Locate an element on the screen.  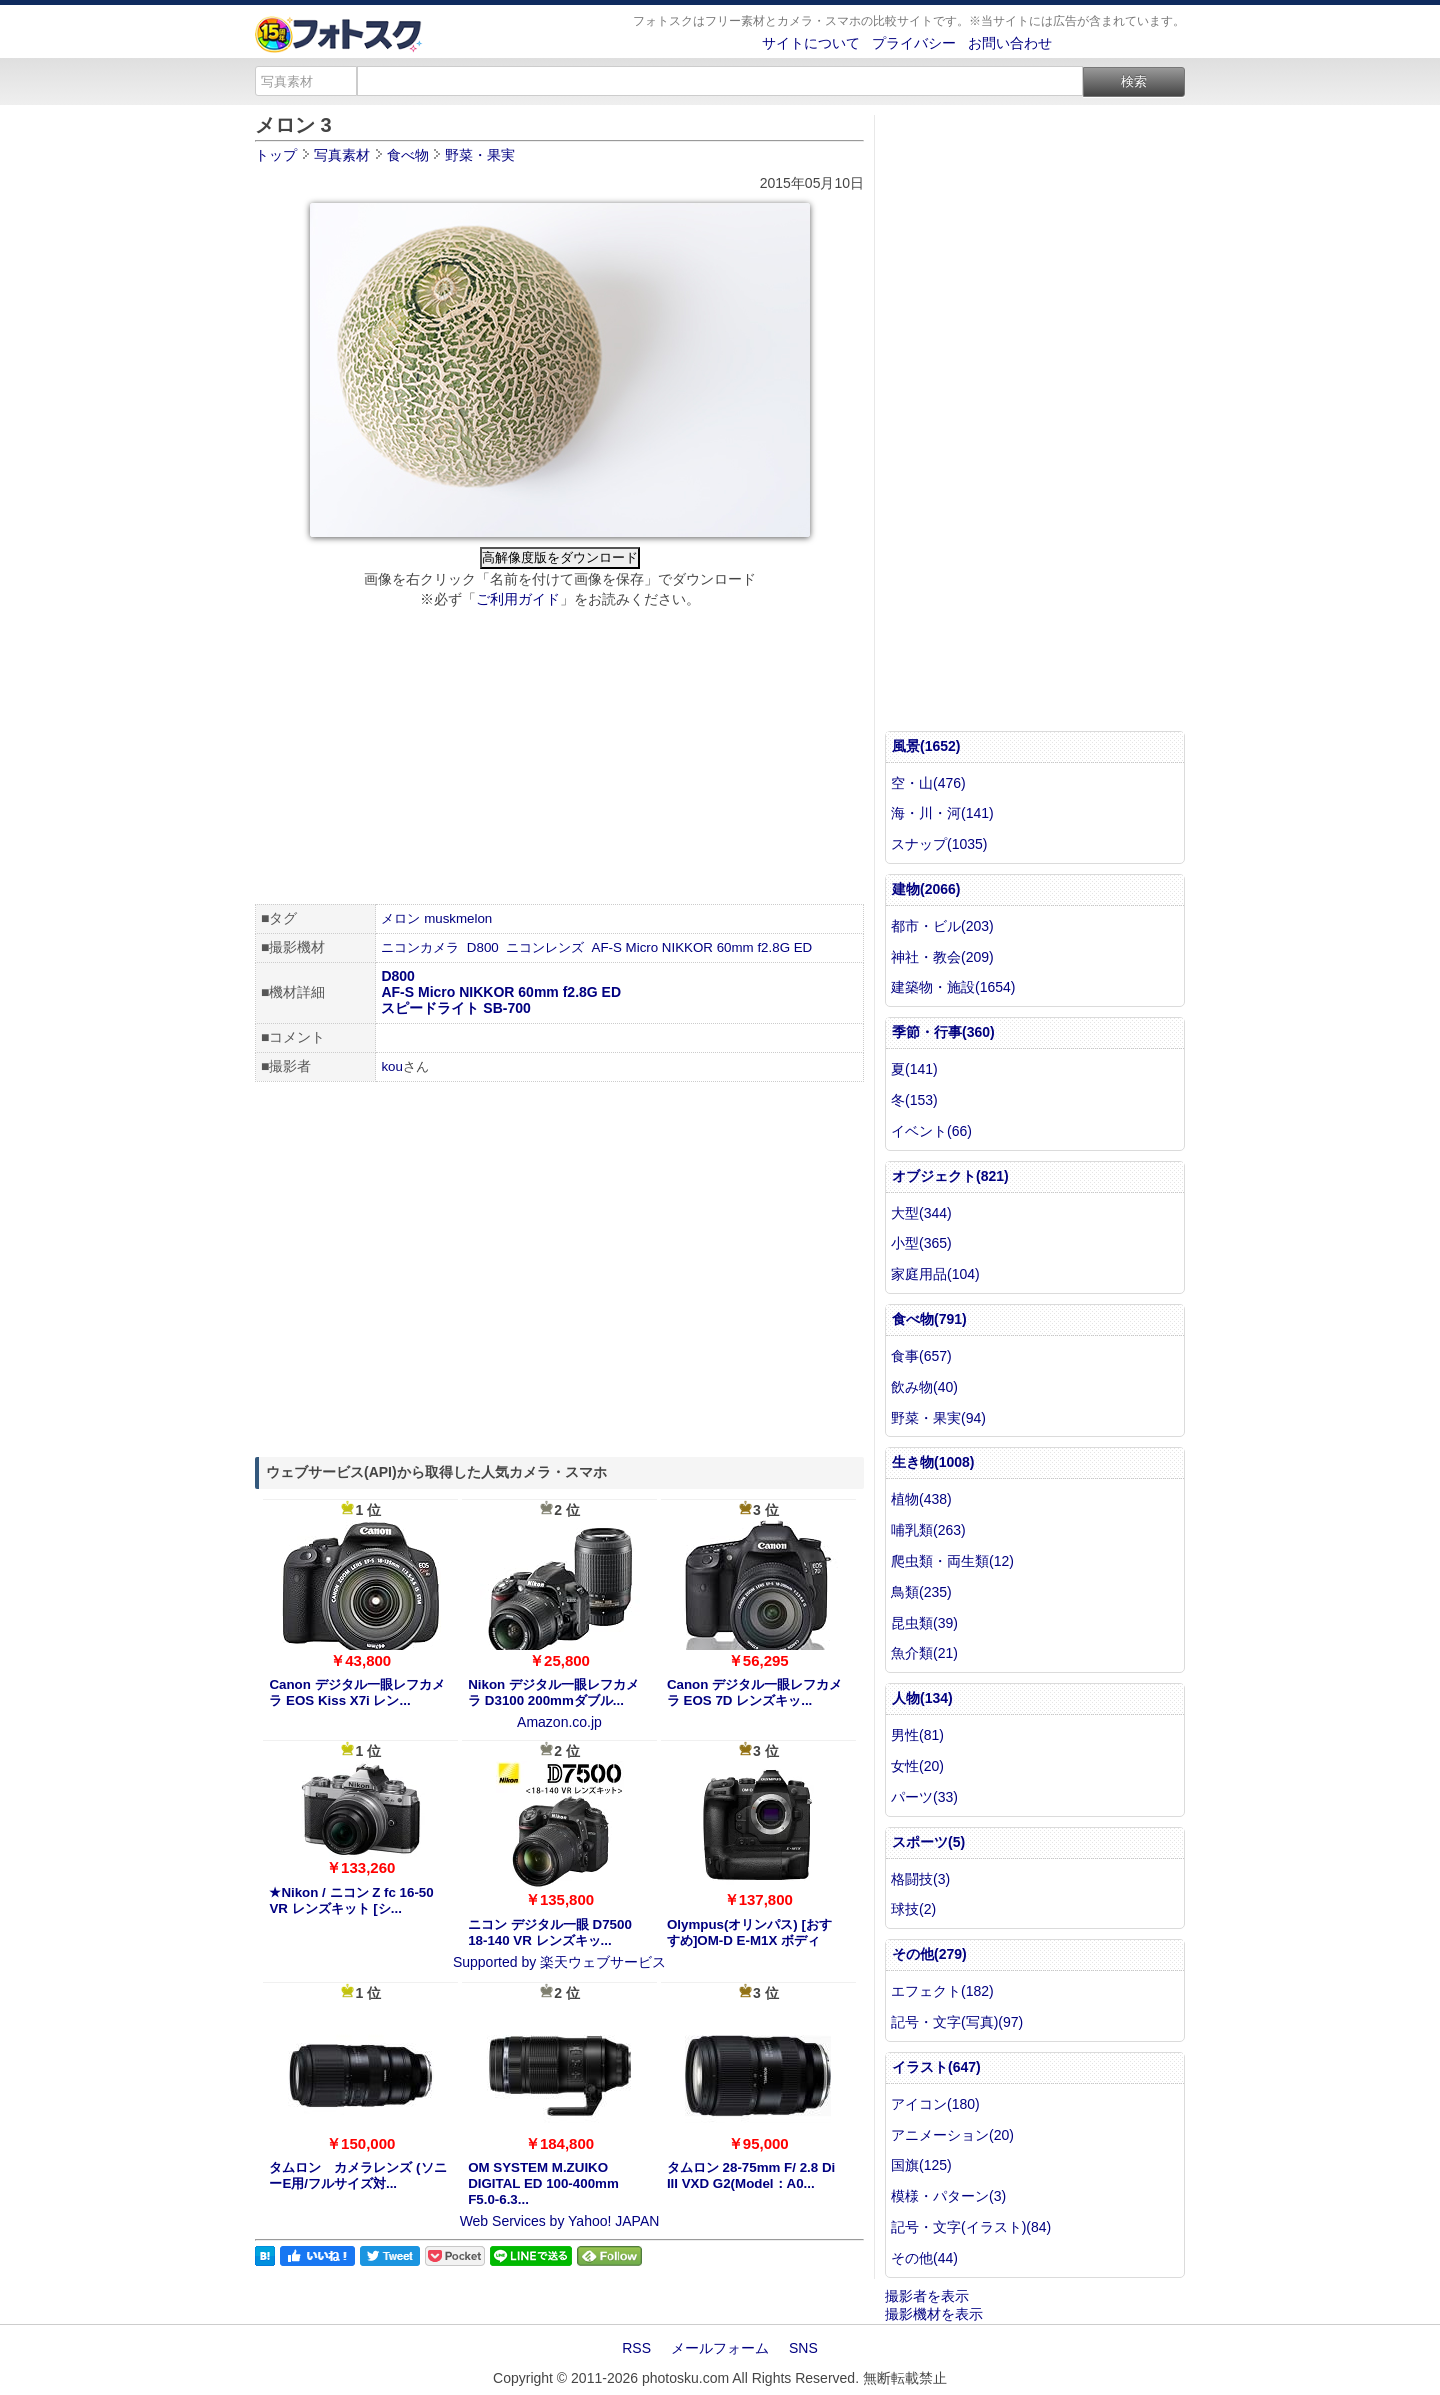
イベント(66) is located at coordinates (931, 1131).